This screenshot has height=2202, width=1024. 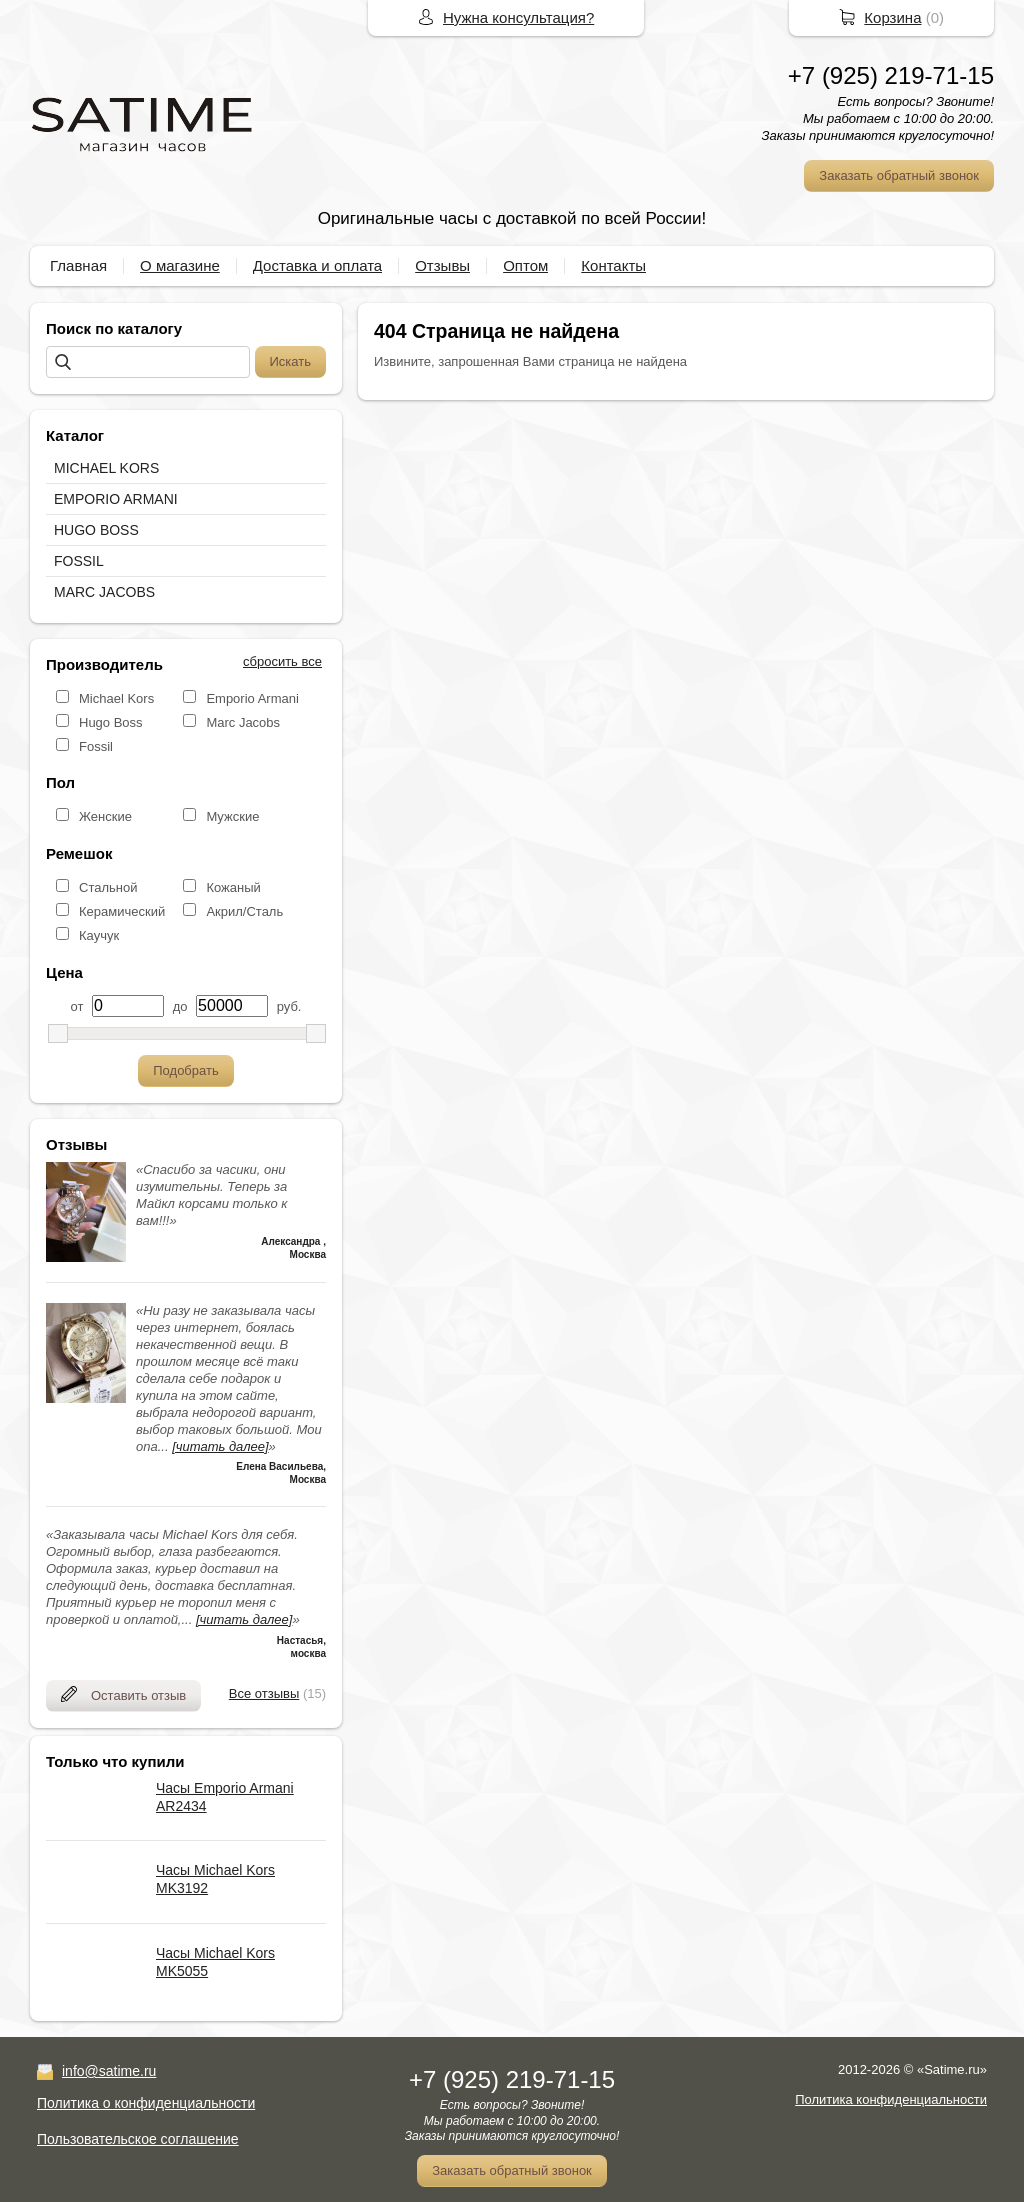 I want to click on Керамический, so click(x=122, y=911).